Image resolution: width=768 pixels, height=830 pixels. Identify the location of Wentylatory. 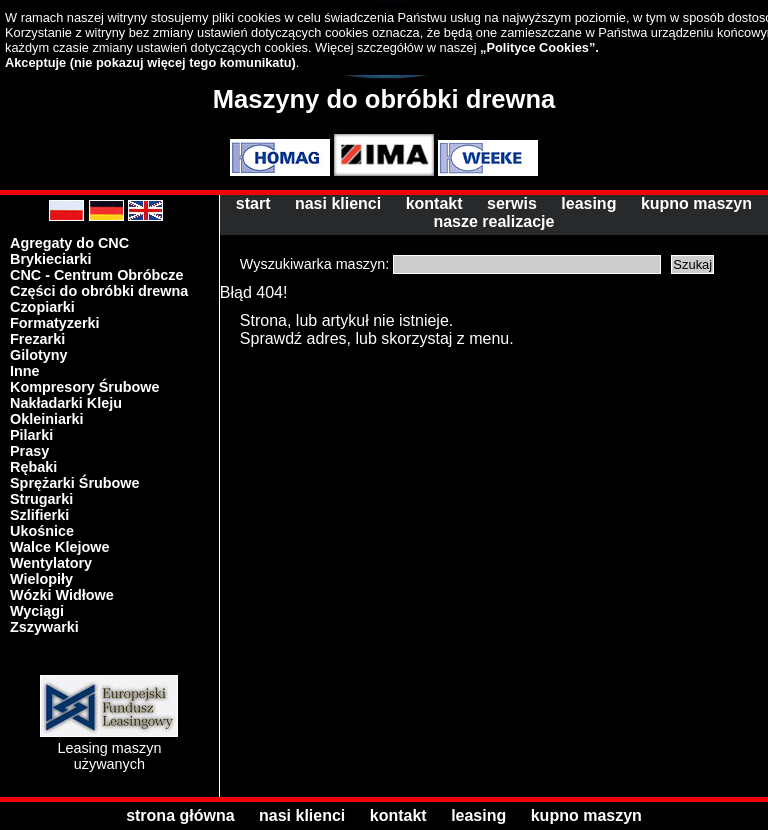
(51, 563).